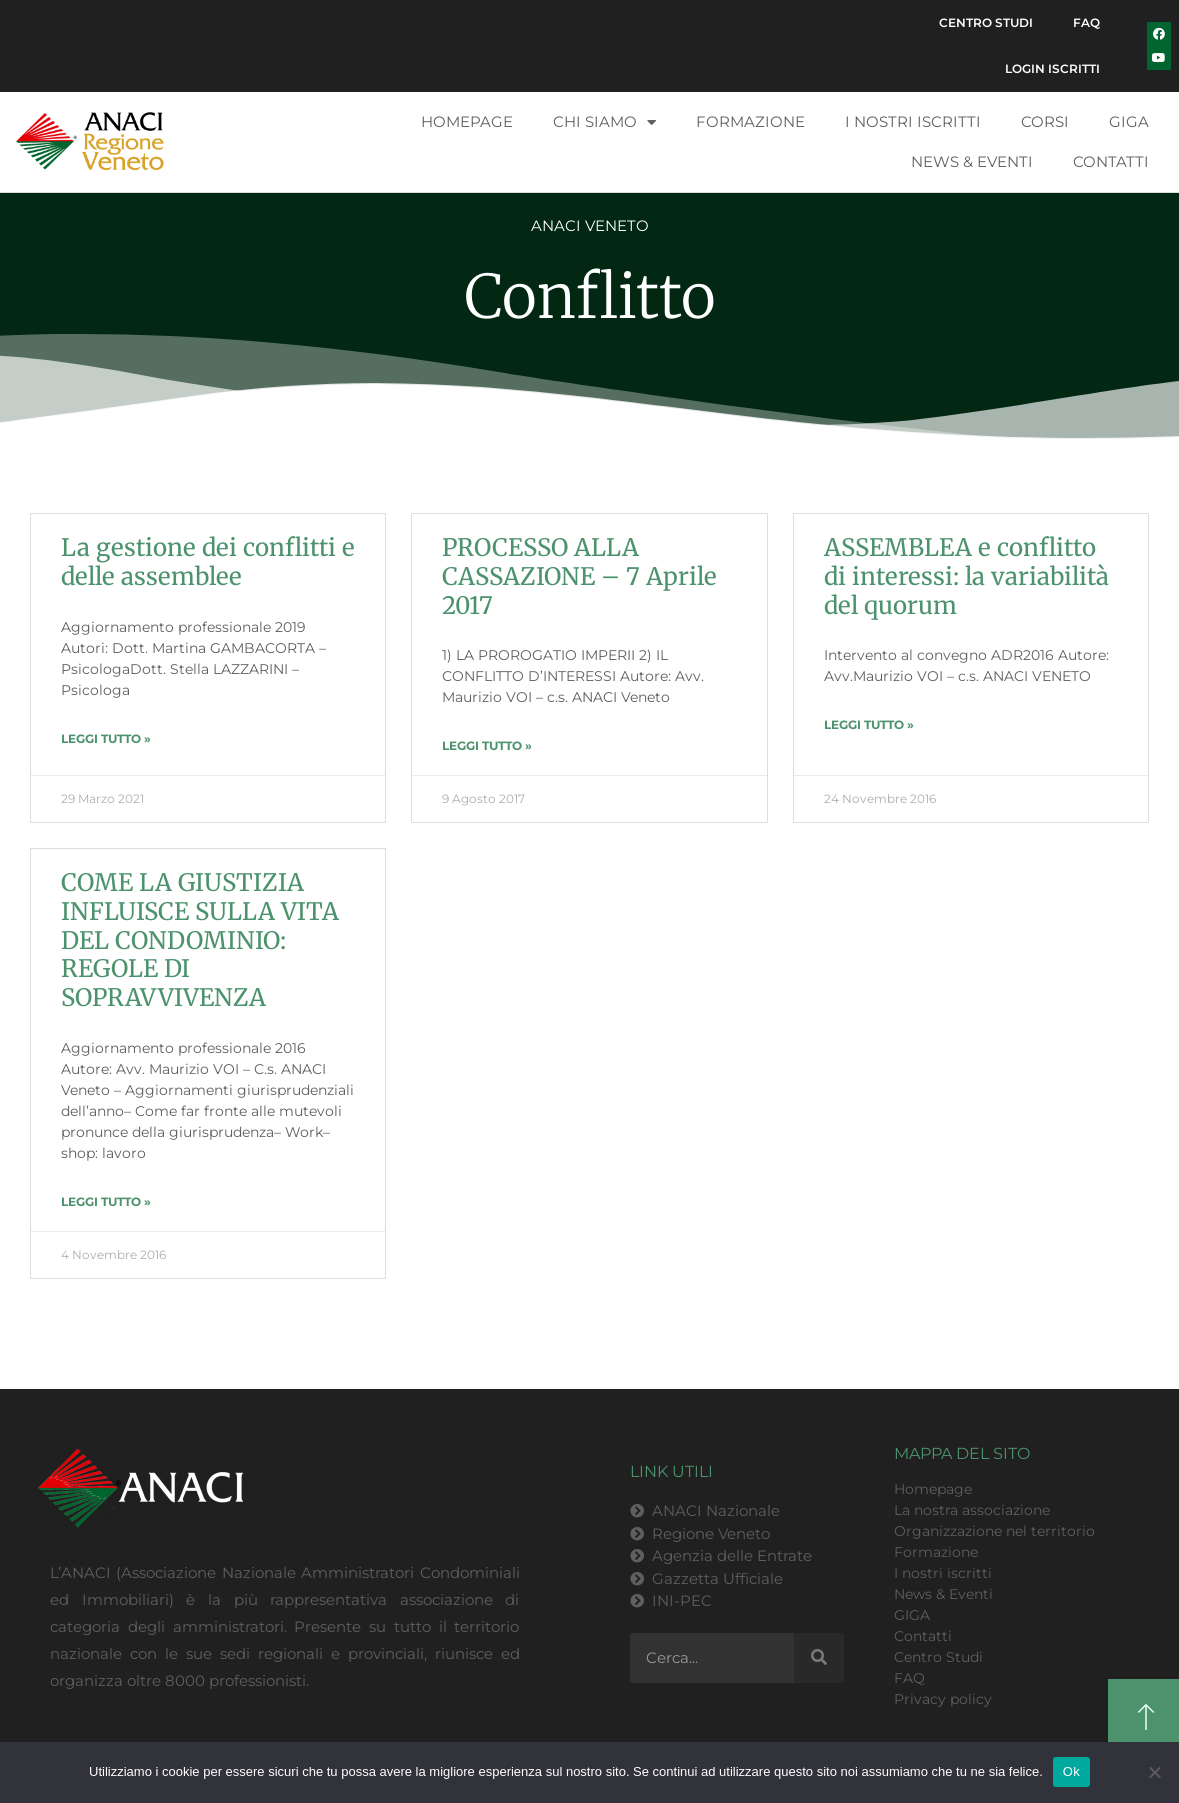  What do you see at coordinates (200, 940) in the screenshot?
I see `COME LA GIUSTIZIA INFLUISCE SULLA VITA DEL CONDOMINIO: REGOLE DI SOPRAVVIVENZA` at bounding box center [200, 940].